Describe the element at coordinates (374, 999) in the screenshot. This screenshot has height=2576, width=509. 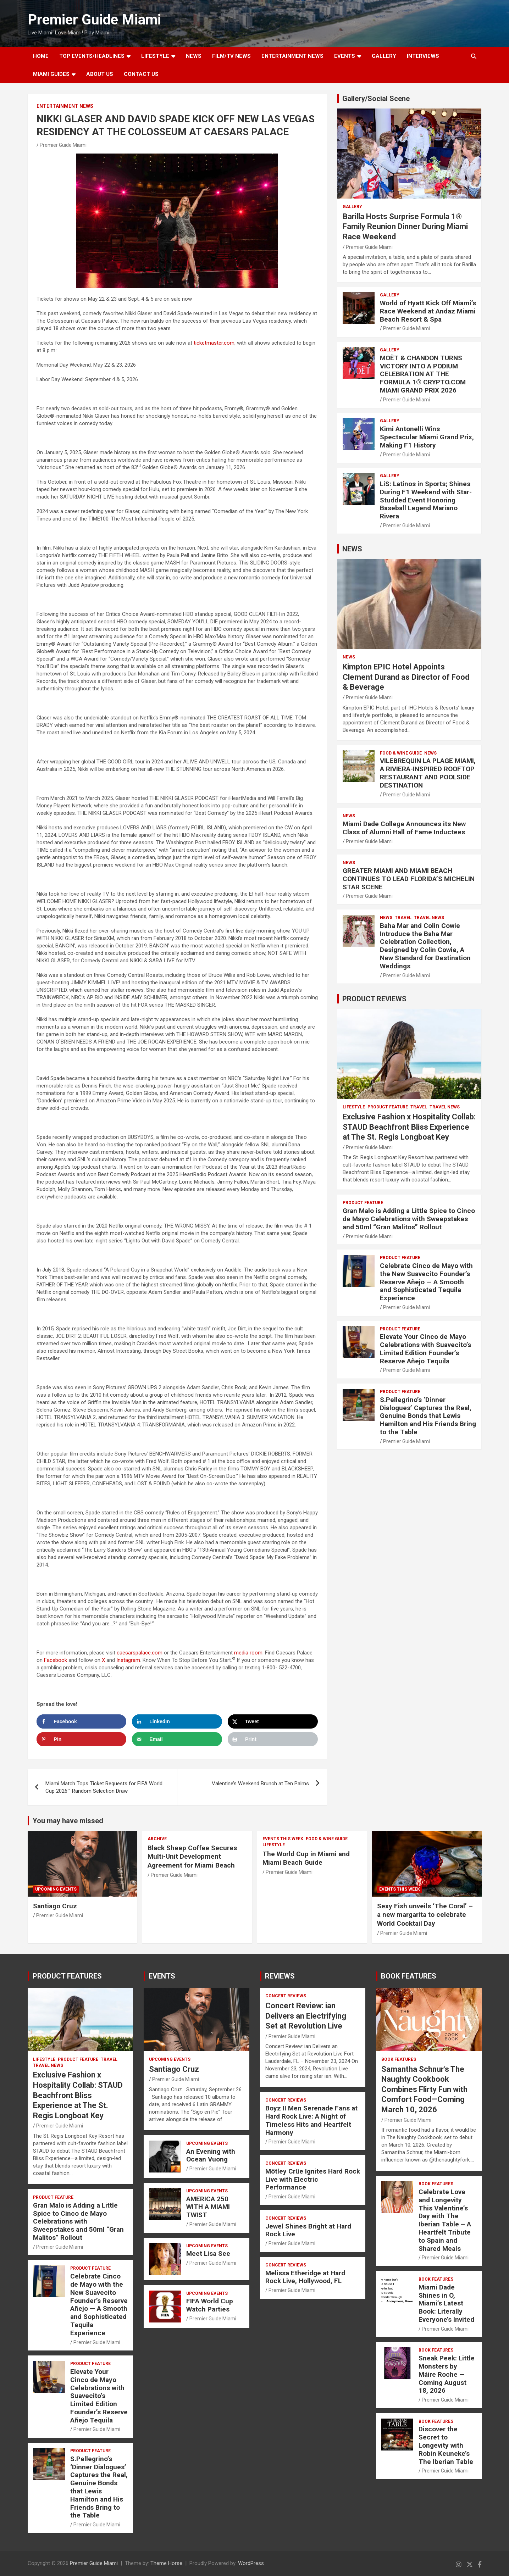
I see `PRODUCT REVIEWS` at that location.